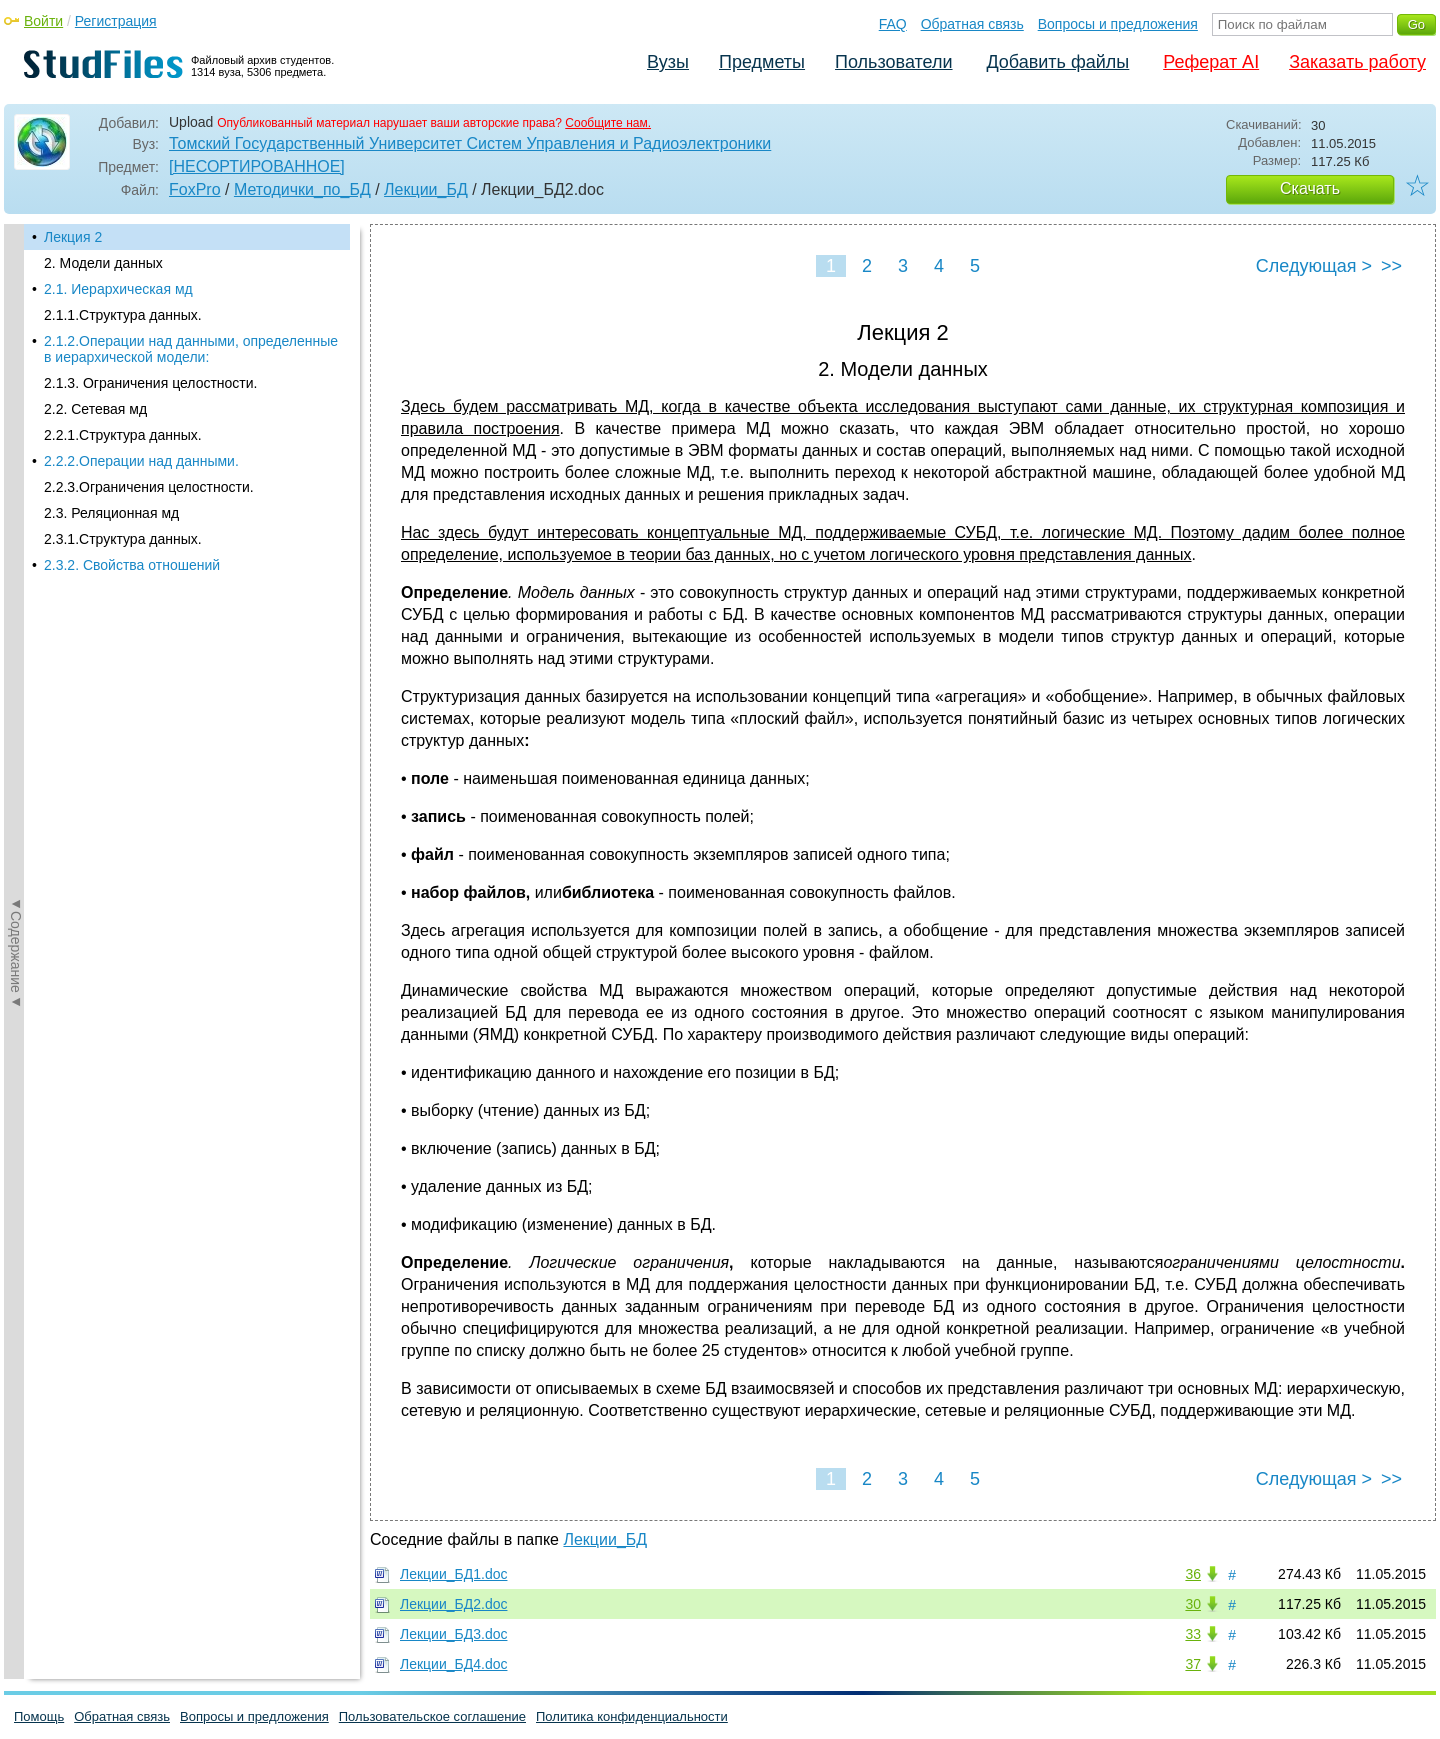 The image size is (1440, 1739). What do you see at coordinates (111, 513) in the screenshot?
I see `2.3. Реляционная мд` at bounding box center [111, 513].